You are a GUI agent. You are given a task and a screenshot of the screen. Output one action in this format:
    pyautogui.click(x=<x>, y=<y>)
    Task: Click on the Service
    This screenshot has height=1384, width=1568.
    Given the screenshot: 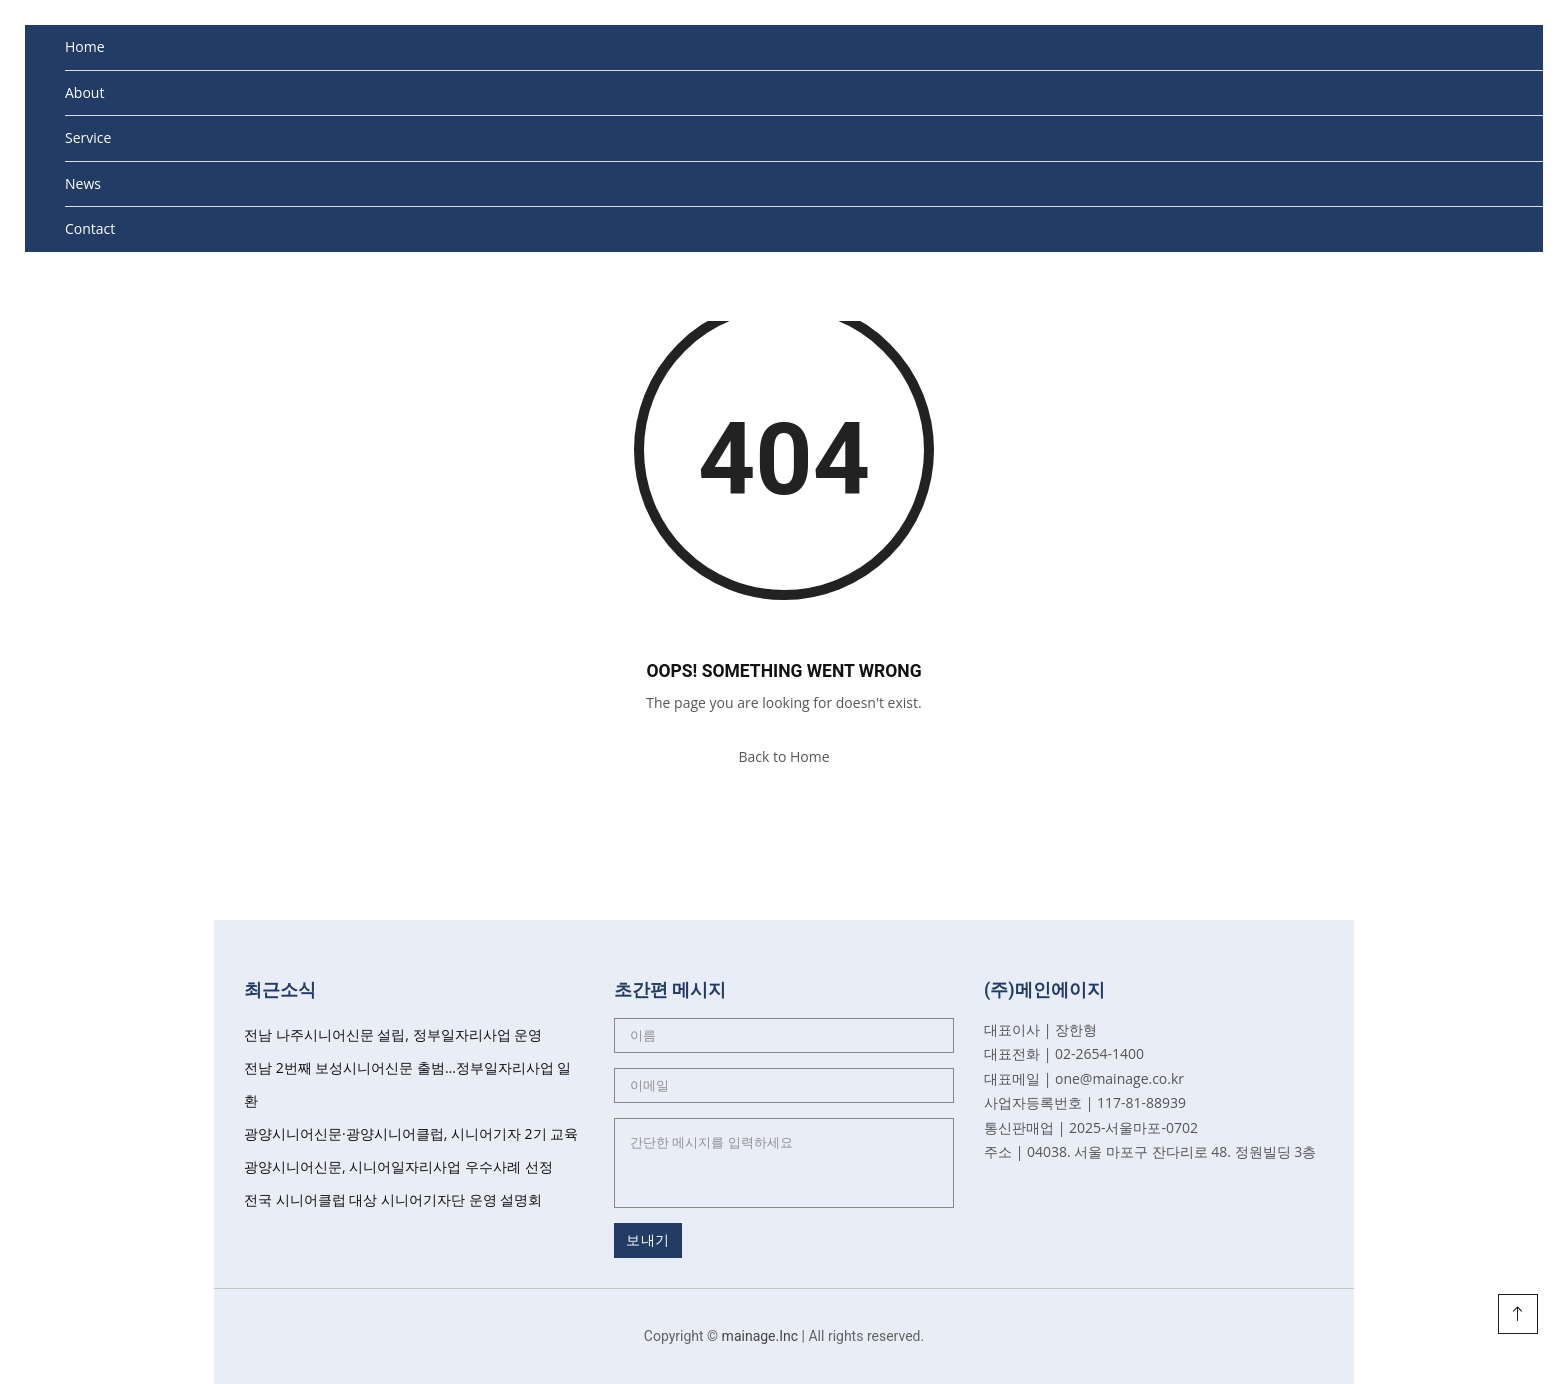 What is the action you would take?
    pyautogui.click(x=88, y=137)
    